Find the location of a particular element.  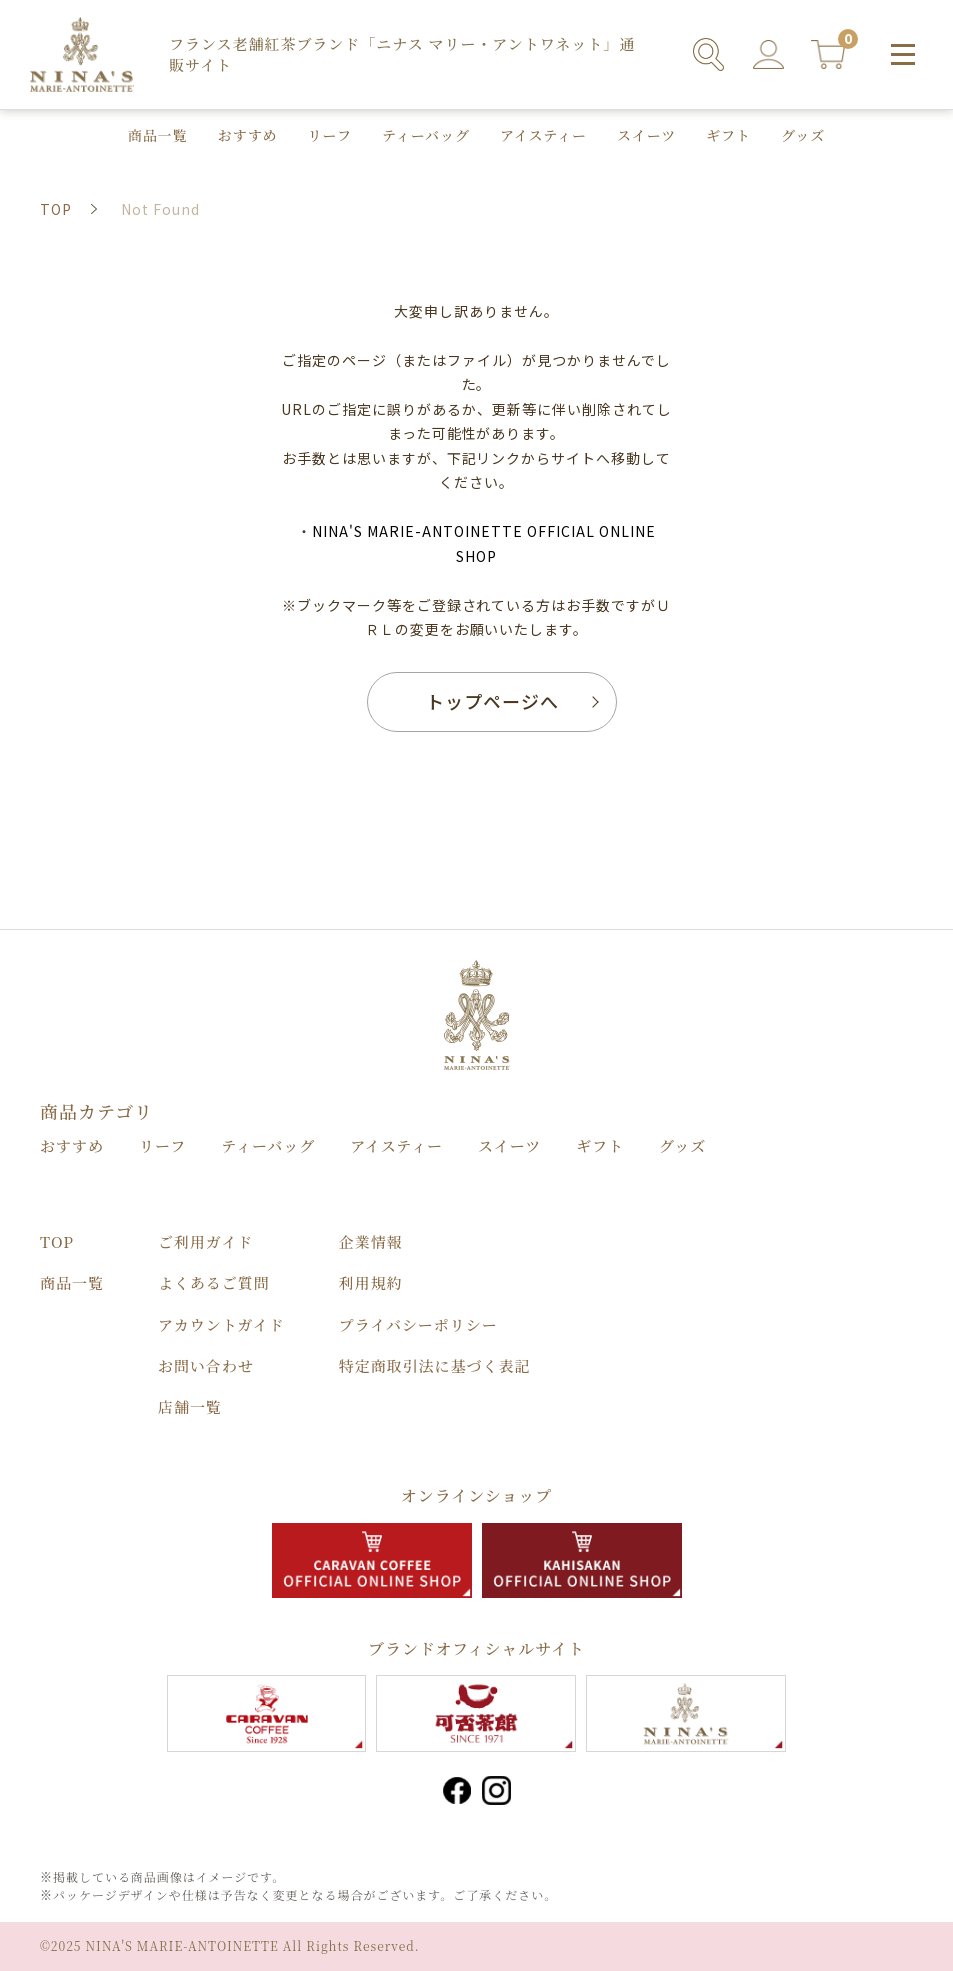

TOP is located at coordinates (57, 1241).